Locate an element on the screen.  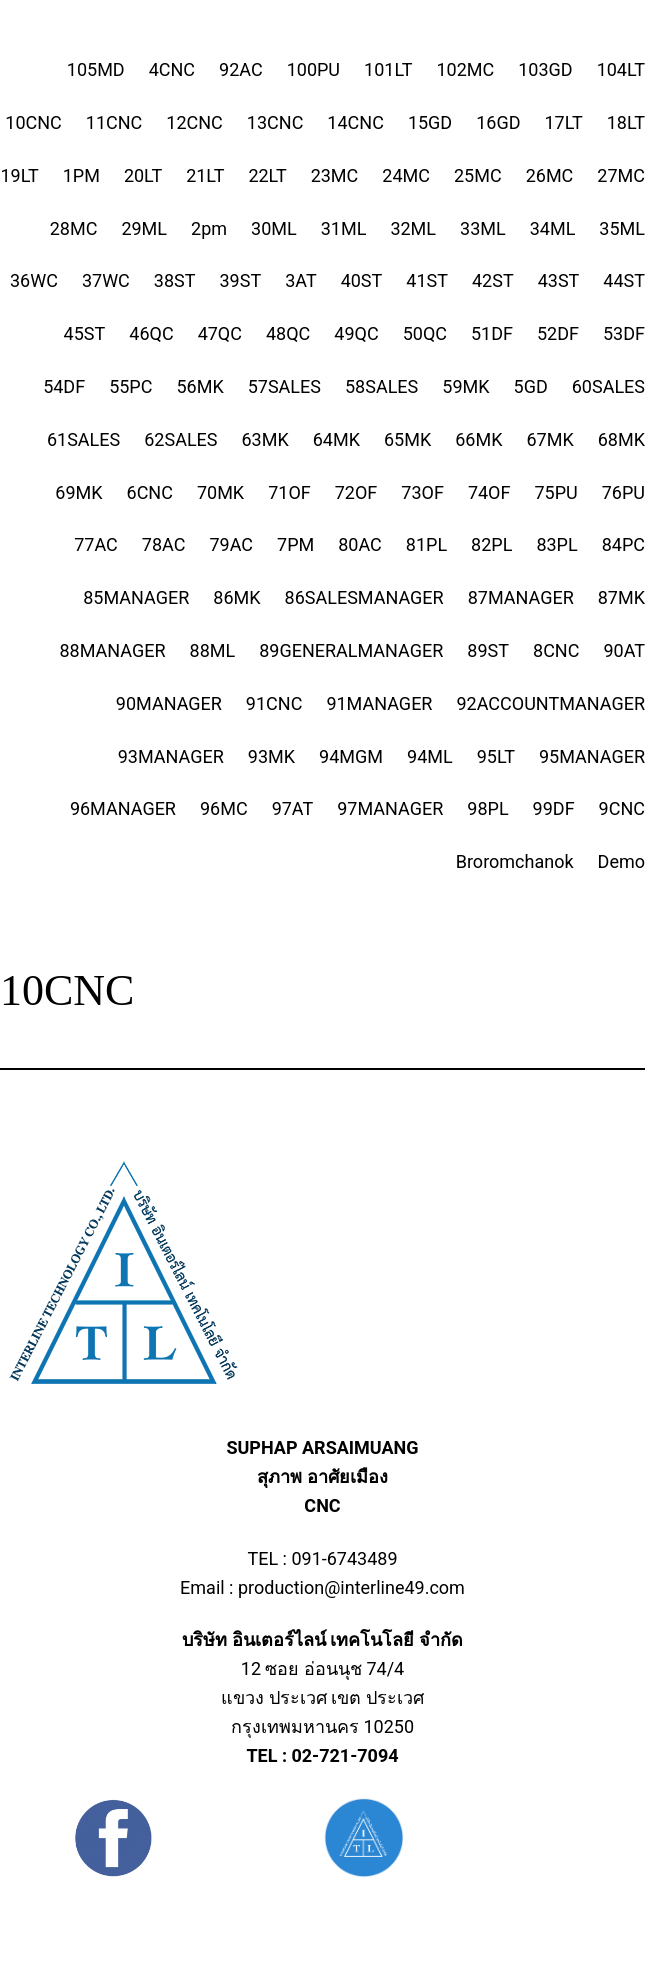
87MANAGER is located at coordinates (521, 597).